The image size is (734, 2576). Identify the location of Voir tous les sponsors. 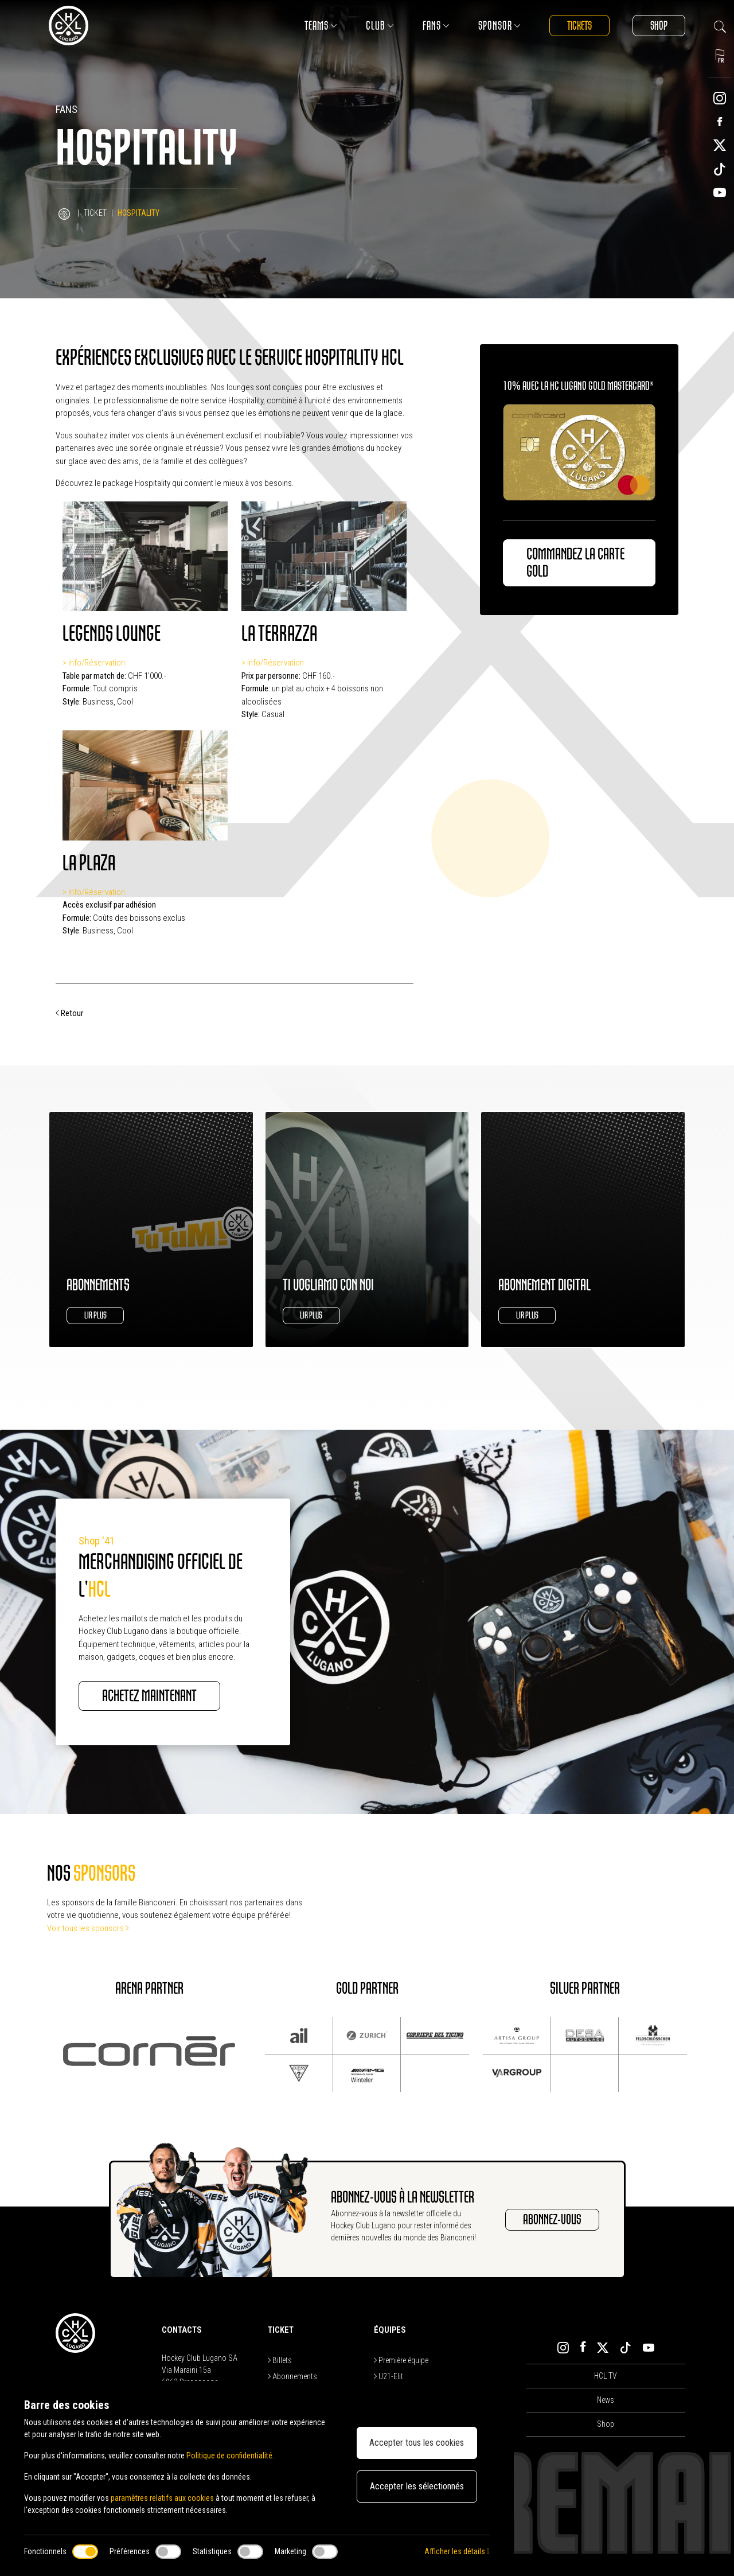
(88, 1928).